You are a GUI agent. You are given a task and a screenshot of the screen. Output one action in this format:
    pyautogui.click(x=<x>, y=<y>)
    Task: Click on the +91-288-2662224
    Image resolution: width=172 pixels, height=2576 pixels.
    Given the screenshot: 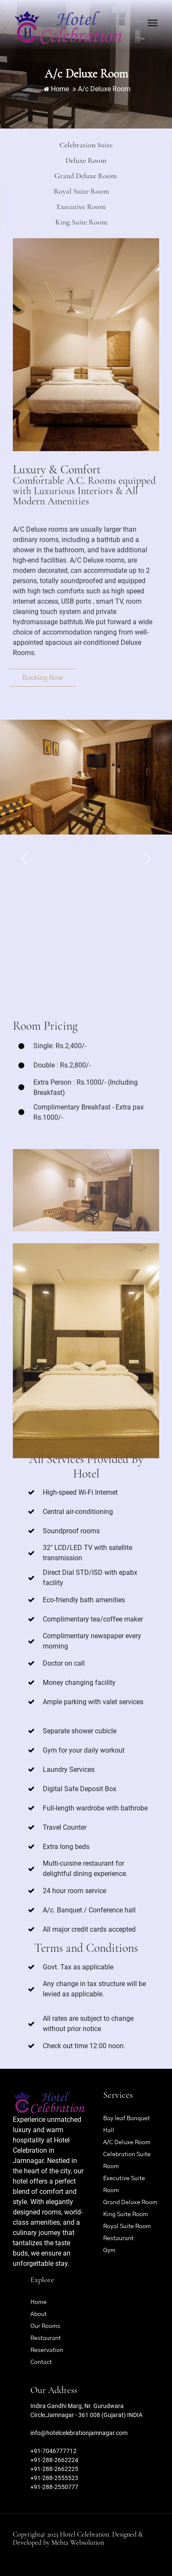 What is the action you would take?
    pyautogui.click(x=54, y=2459)
    